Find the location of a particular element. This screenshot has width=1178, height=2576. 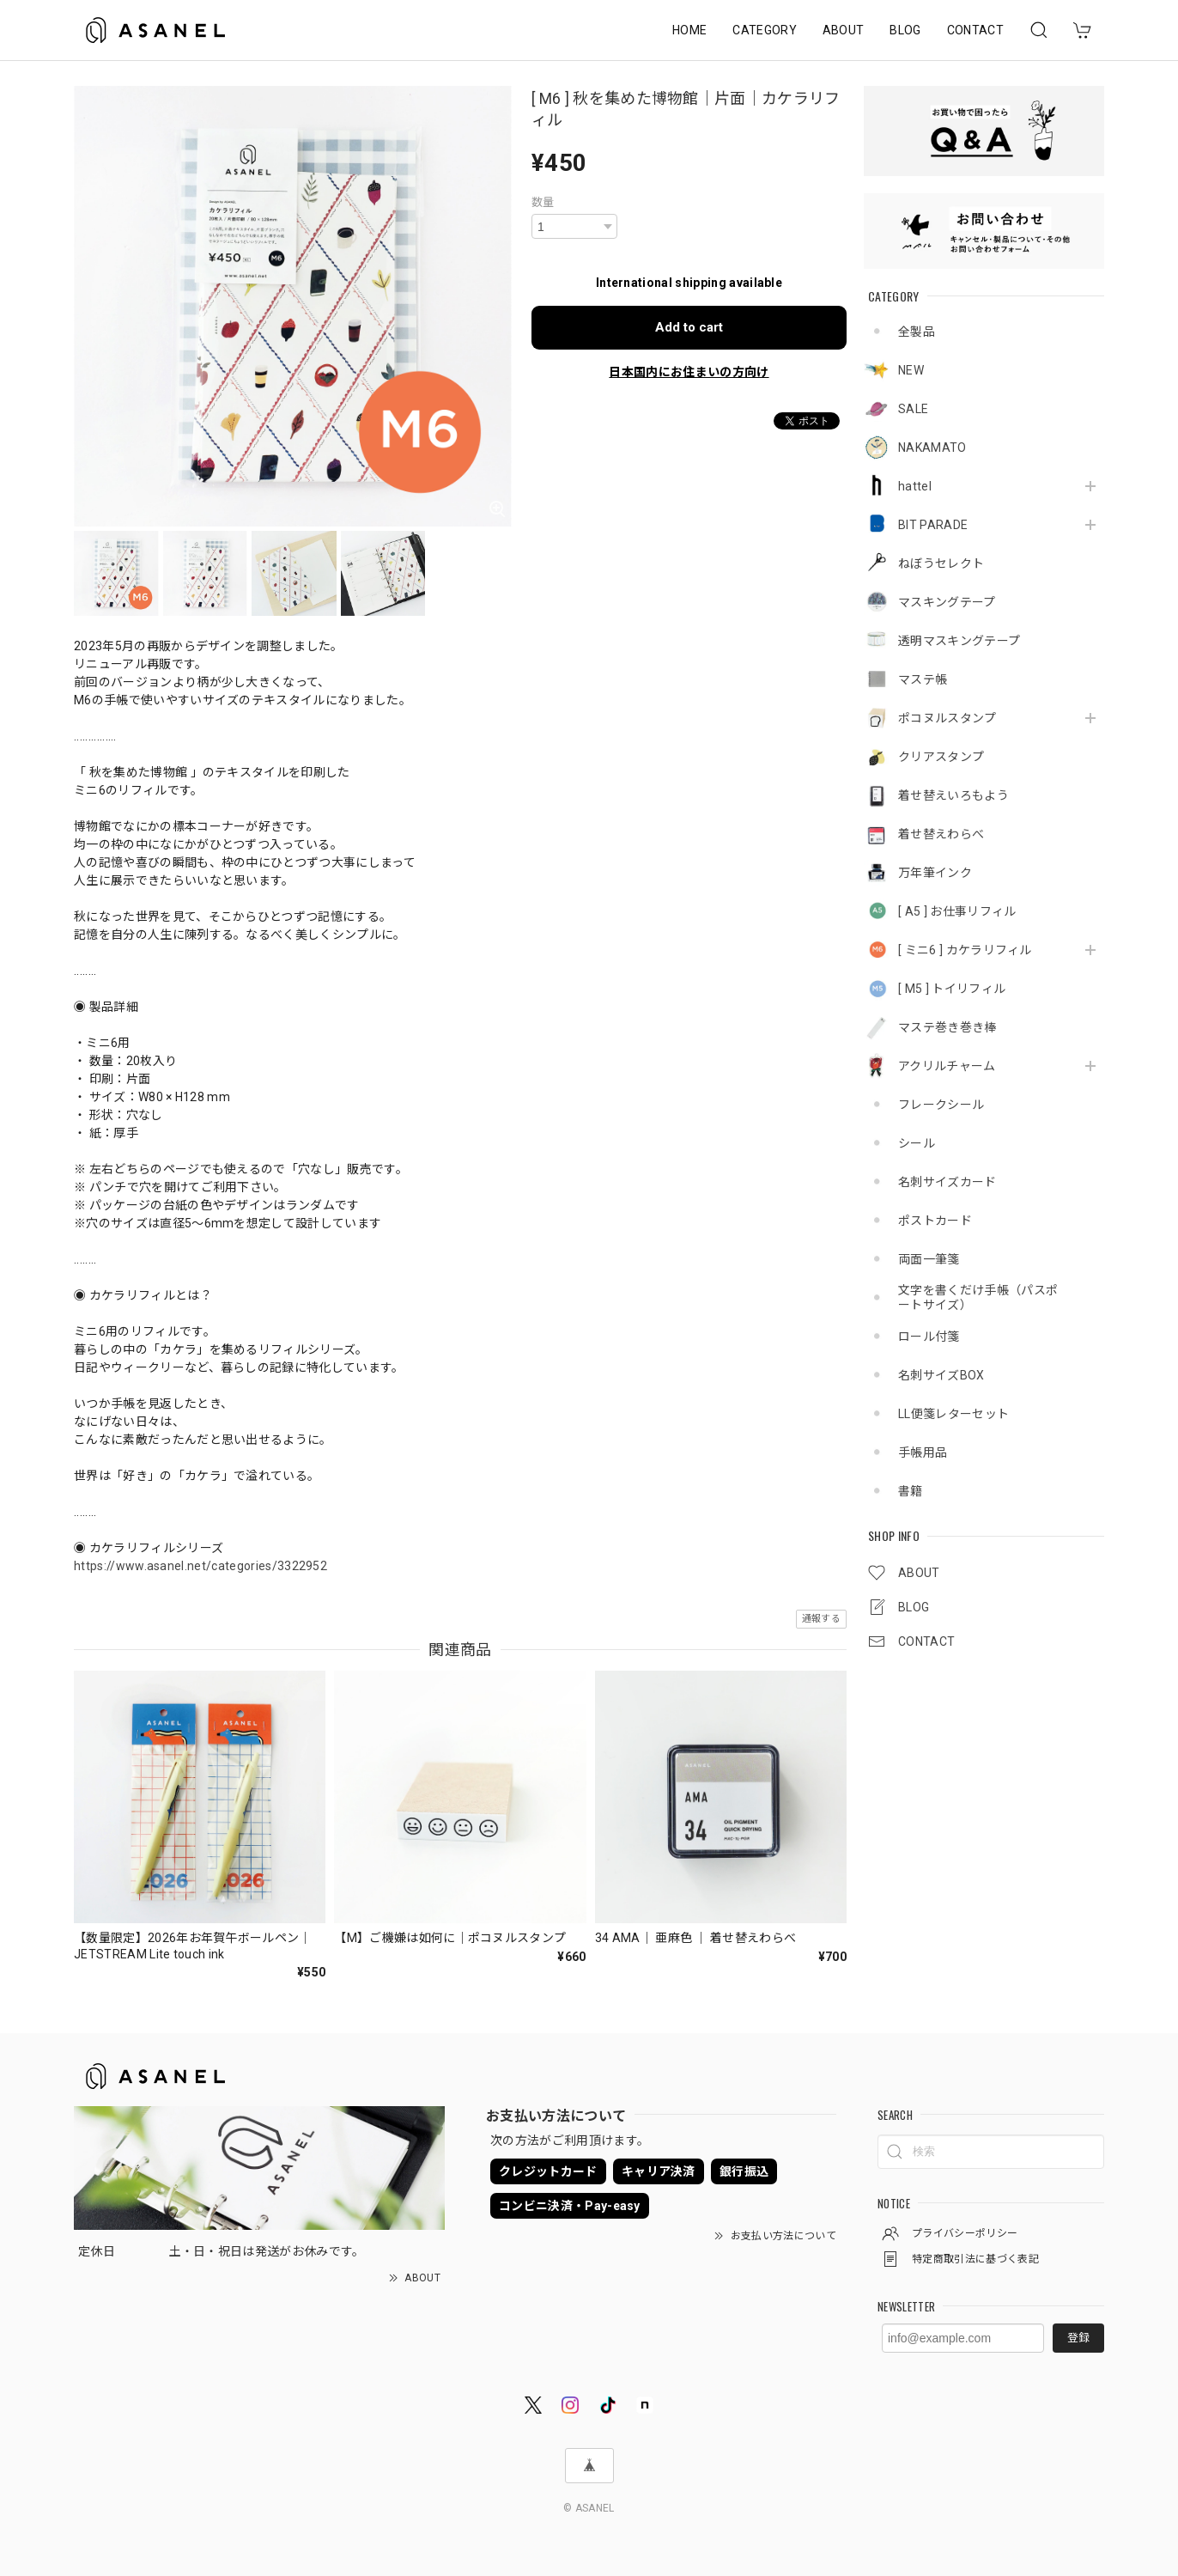

[ M5 ] トイリフィル is located at coordinates (951, 989).